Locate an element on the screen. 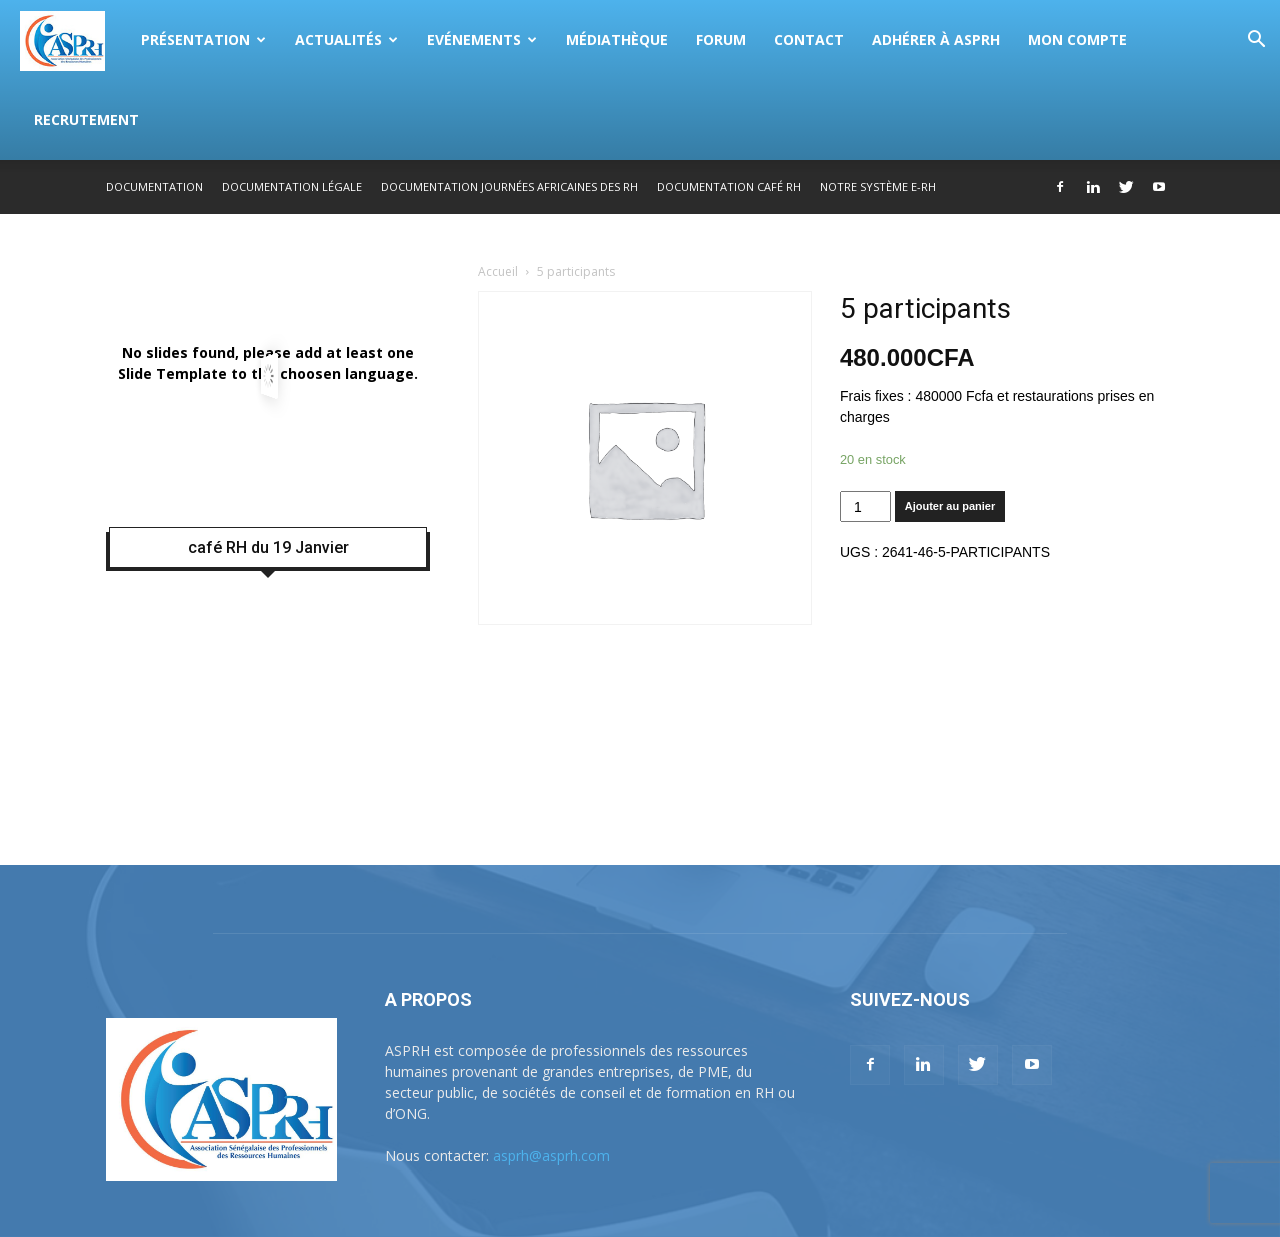 The height and width of the screenshot is (1237, 1280). Actualités is located at coordinates (346, 39).